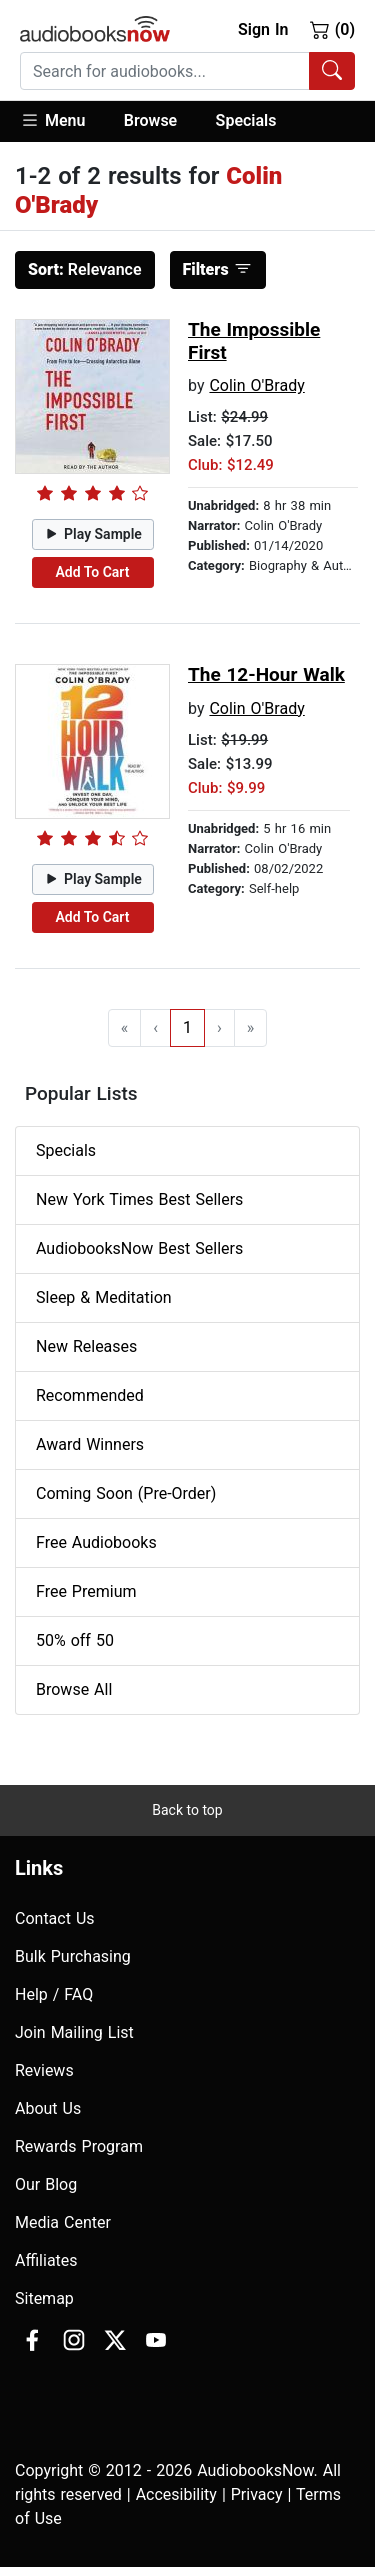 The image size is (375, 2567). Describe the element at coordinates (44, 2070) in the screenshot. I see `Reviews` at that location.